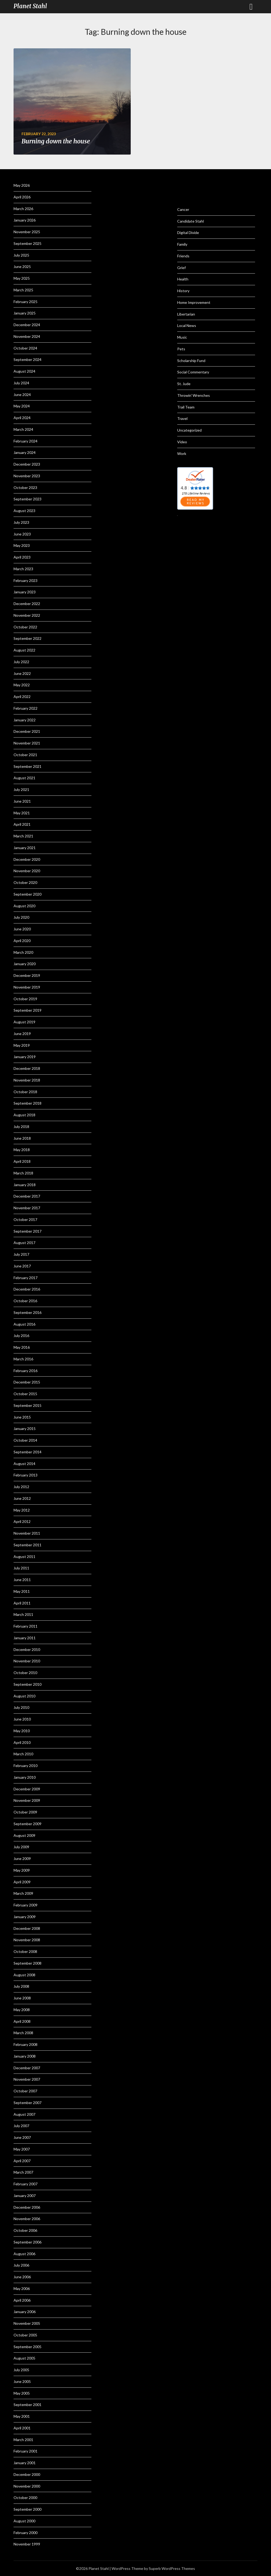 This screenshot has width=271, height=2576. Describe the element at coordinates (22, 557) in the screenshot. I see `April 2023` at that location.